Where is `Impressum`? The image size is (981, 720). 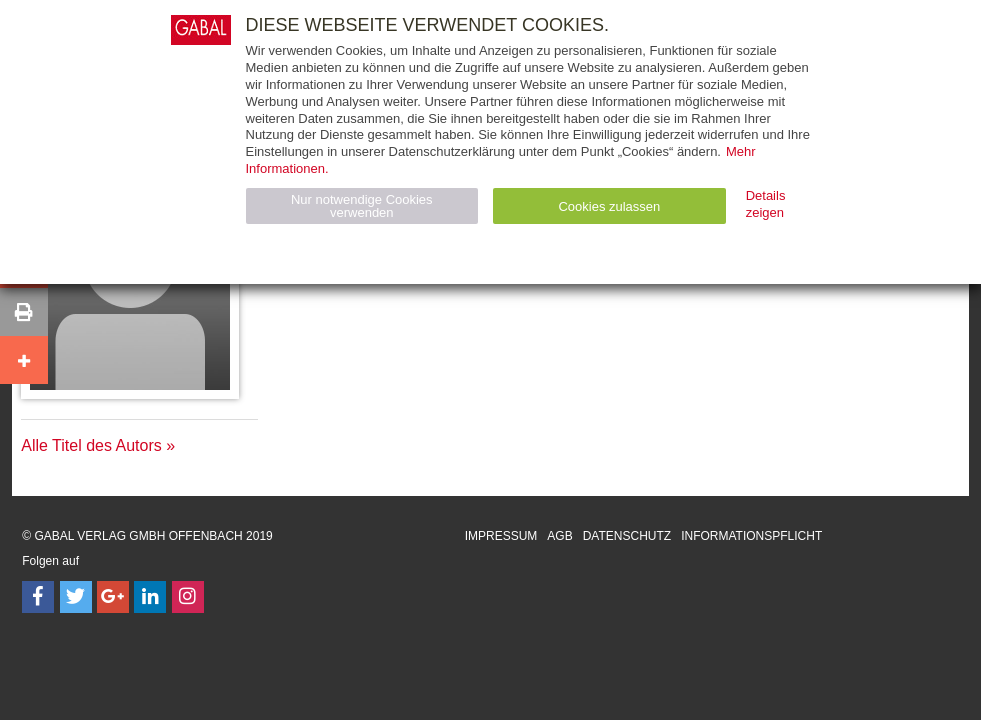 Impressum is located at coordinates (501, 536).